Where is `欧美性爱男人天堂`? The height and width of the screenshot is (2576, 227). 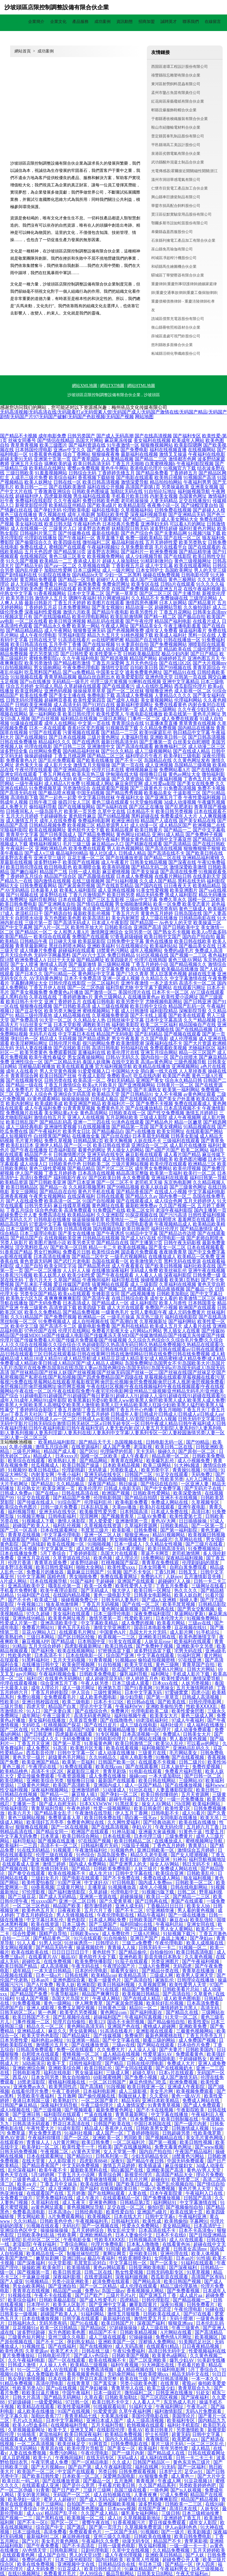 欧美性爱男人天堂 is located at coordinates (134, 1585).